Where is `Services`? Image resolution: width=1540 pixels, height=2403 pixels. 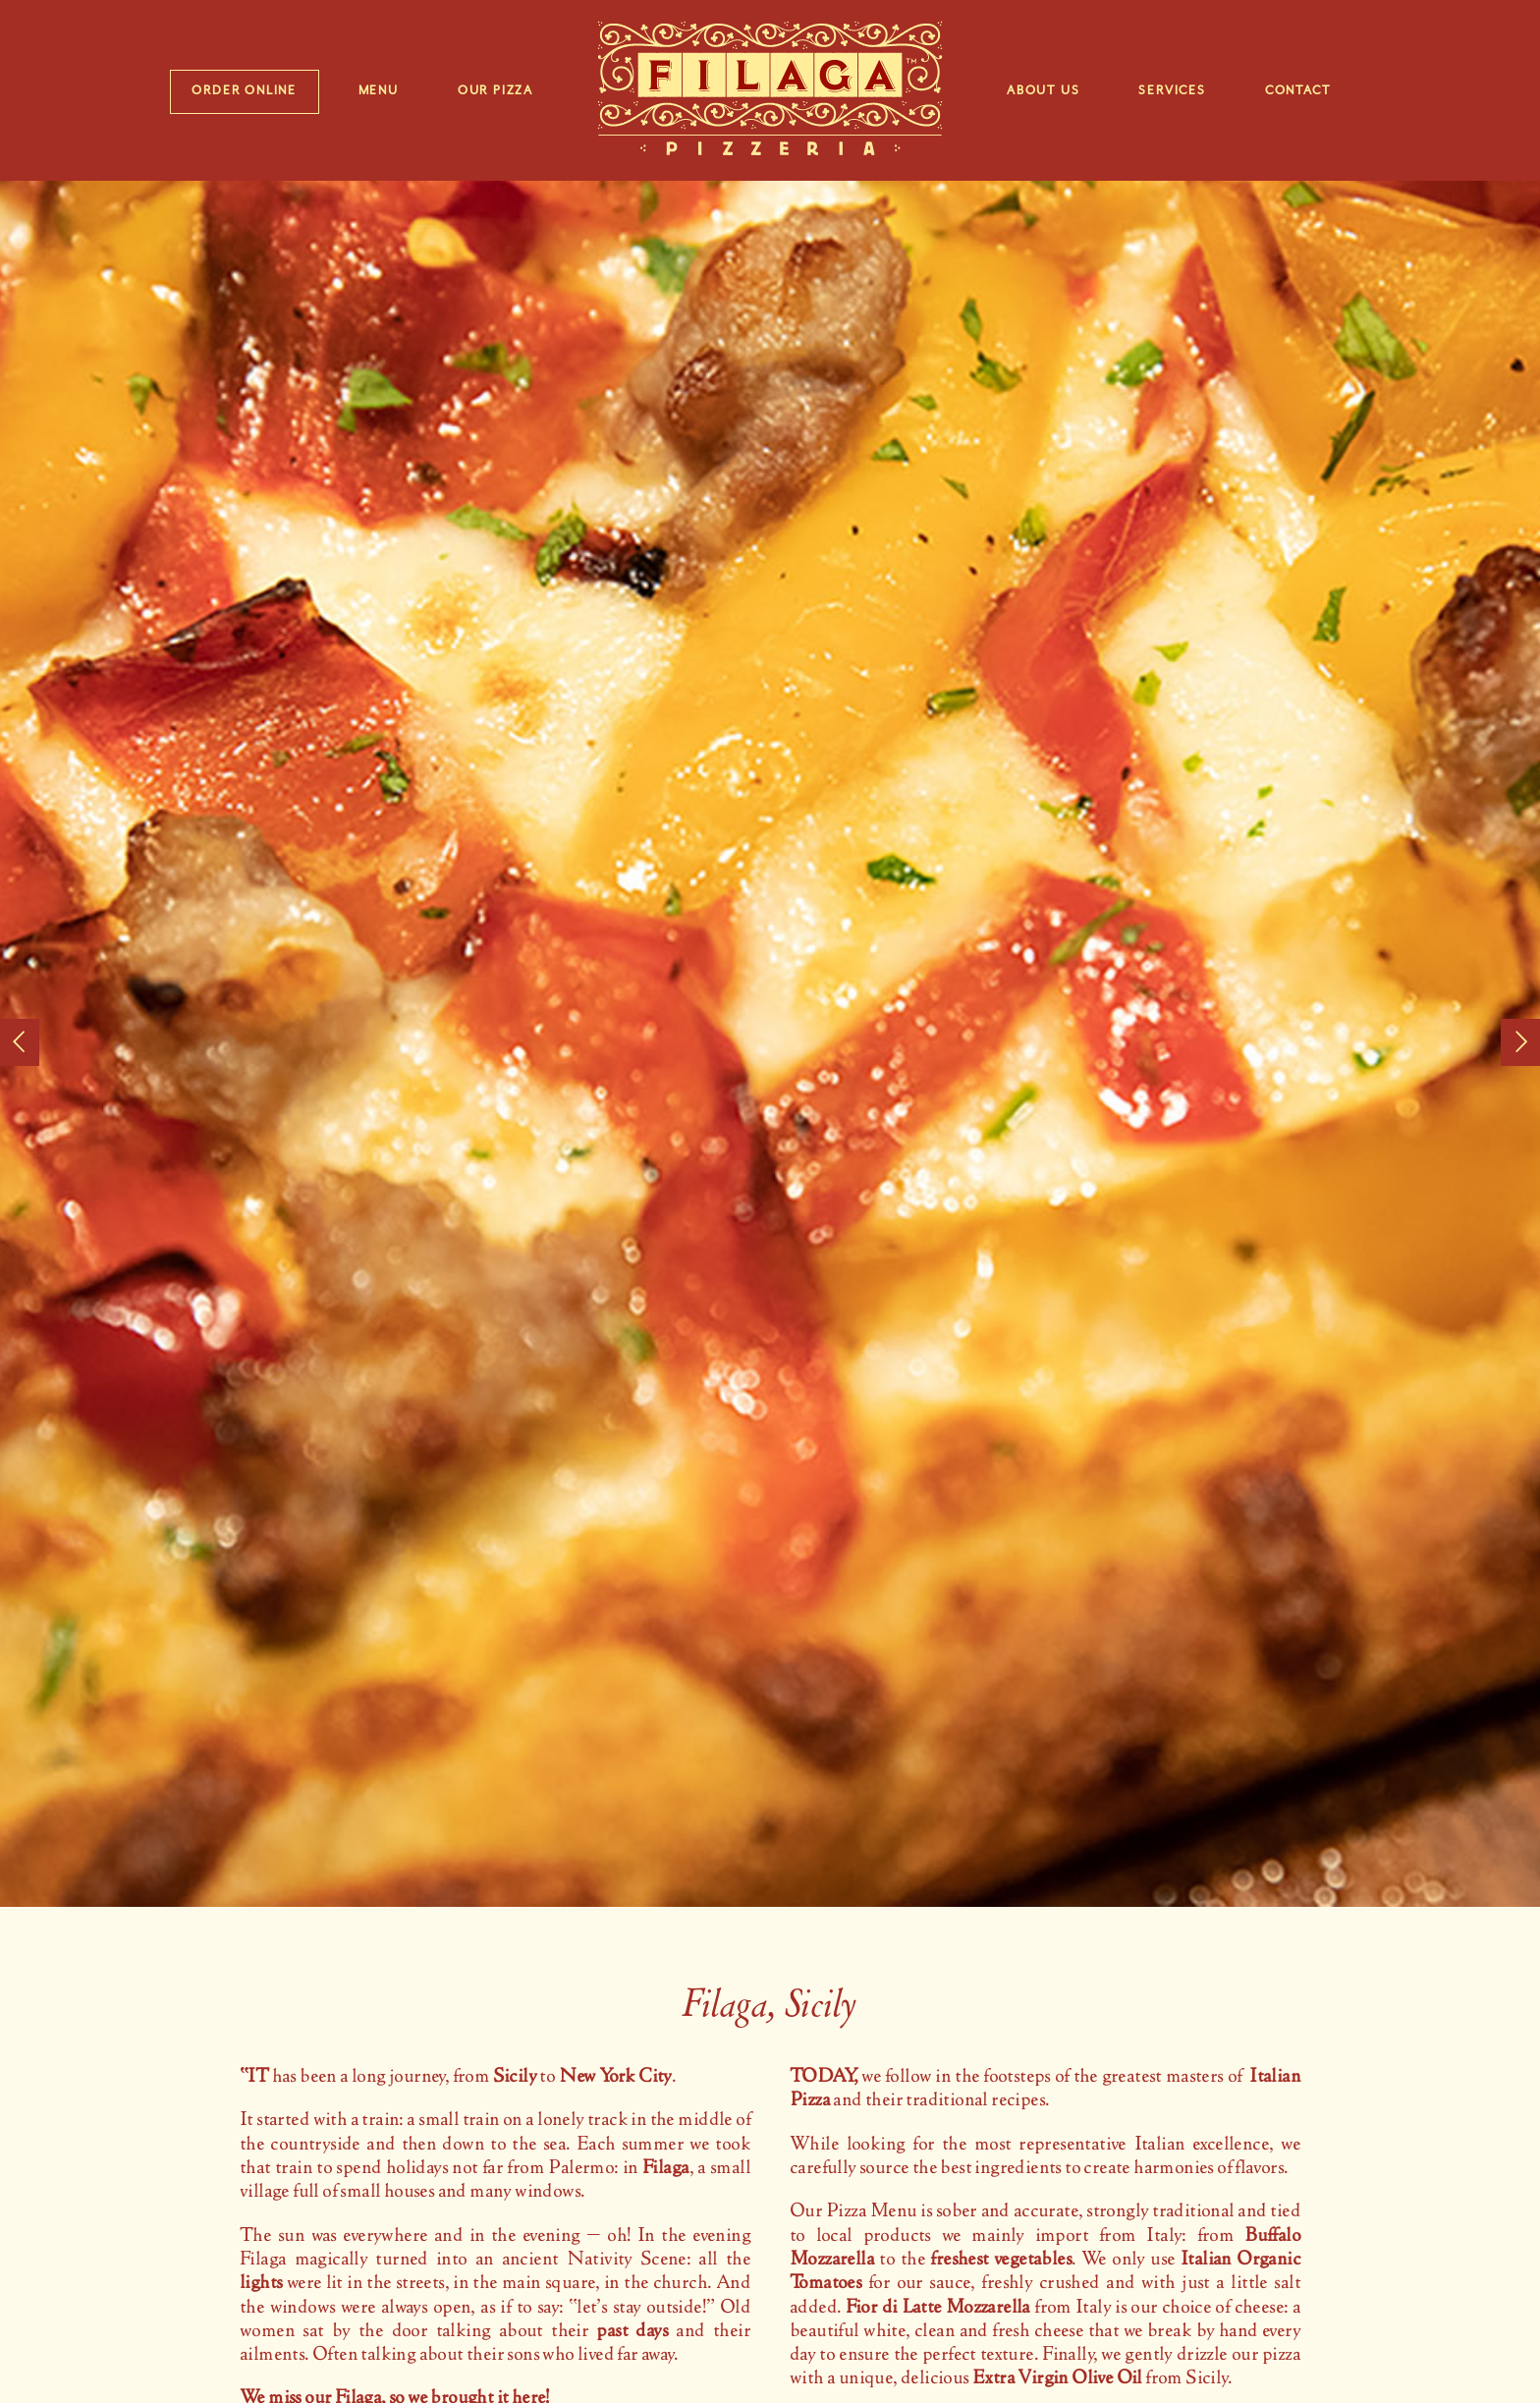 Services is located at coordinates (1171, 91).